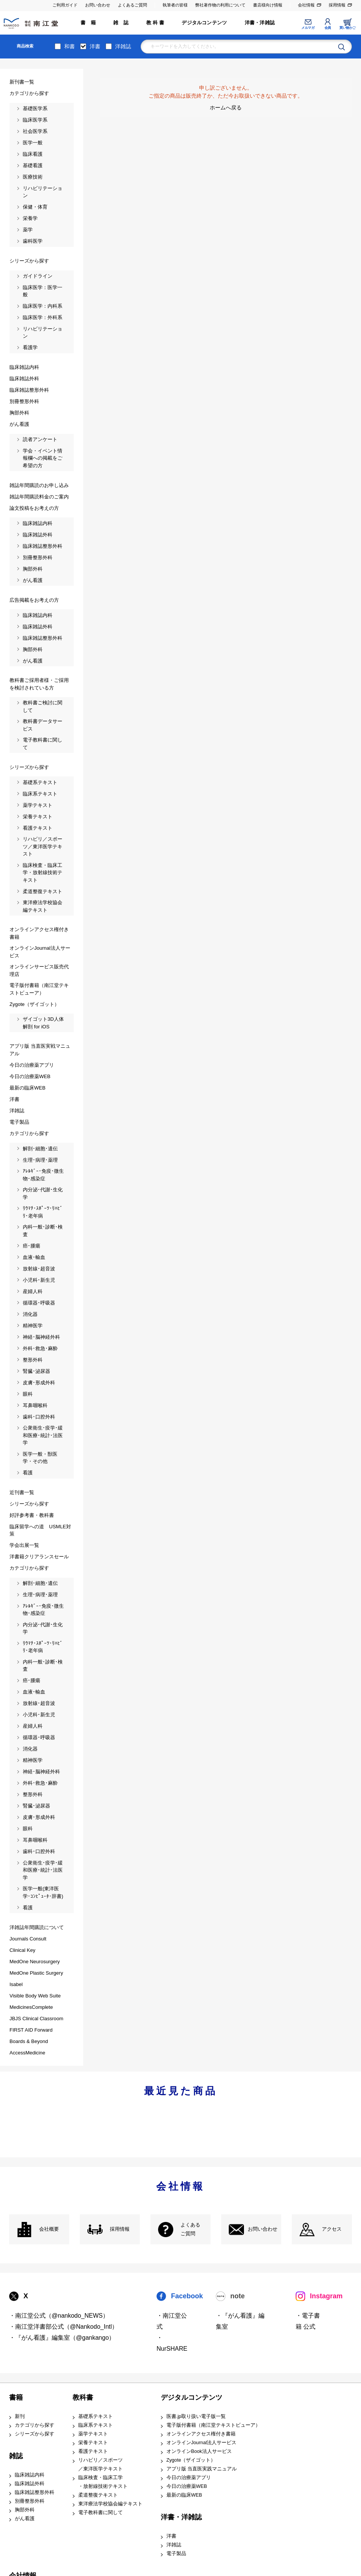  What do you see at coordinates (308, 2321) in the screenshot?
I see `・電子書籍 公式` at bounding box center [308, 2321].